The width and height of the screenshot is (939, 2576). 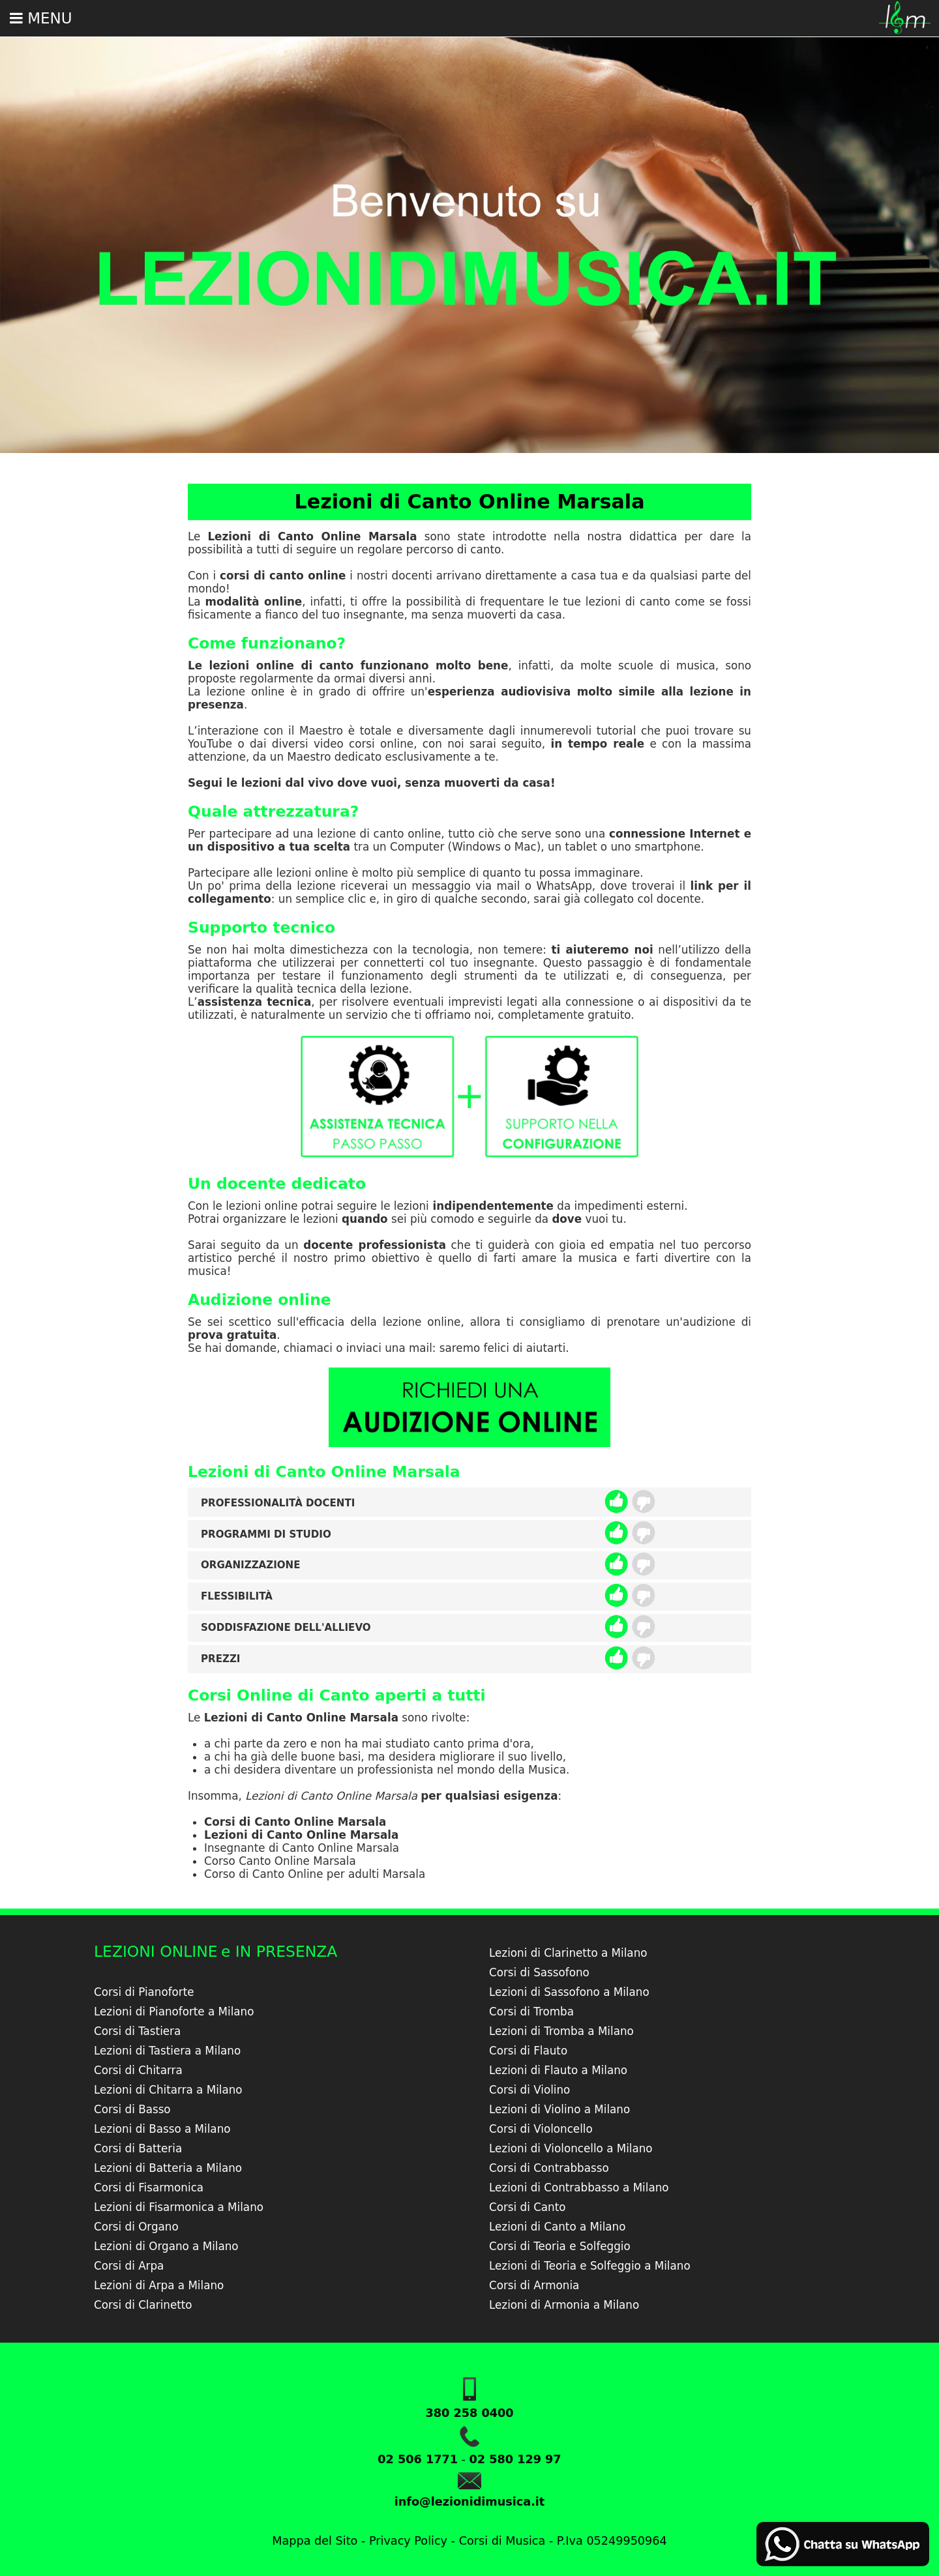 What do you see at coordinates (178, 2207) in the screenshot?
I see `Lezioni di Fisarmonica a Milano` at bounding box center [178, 2207].